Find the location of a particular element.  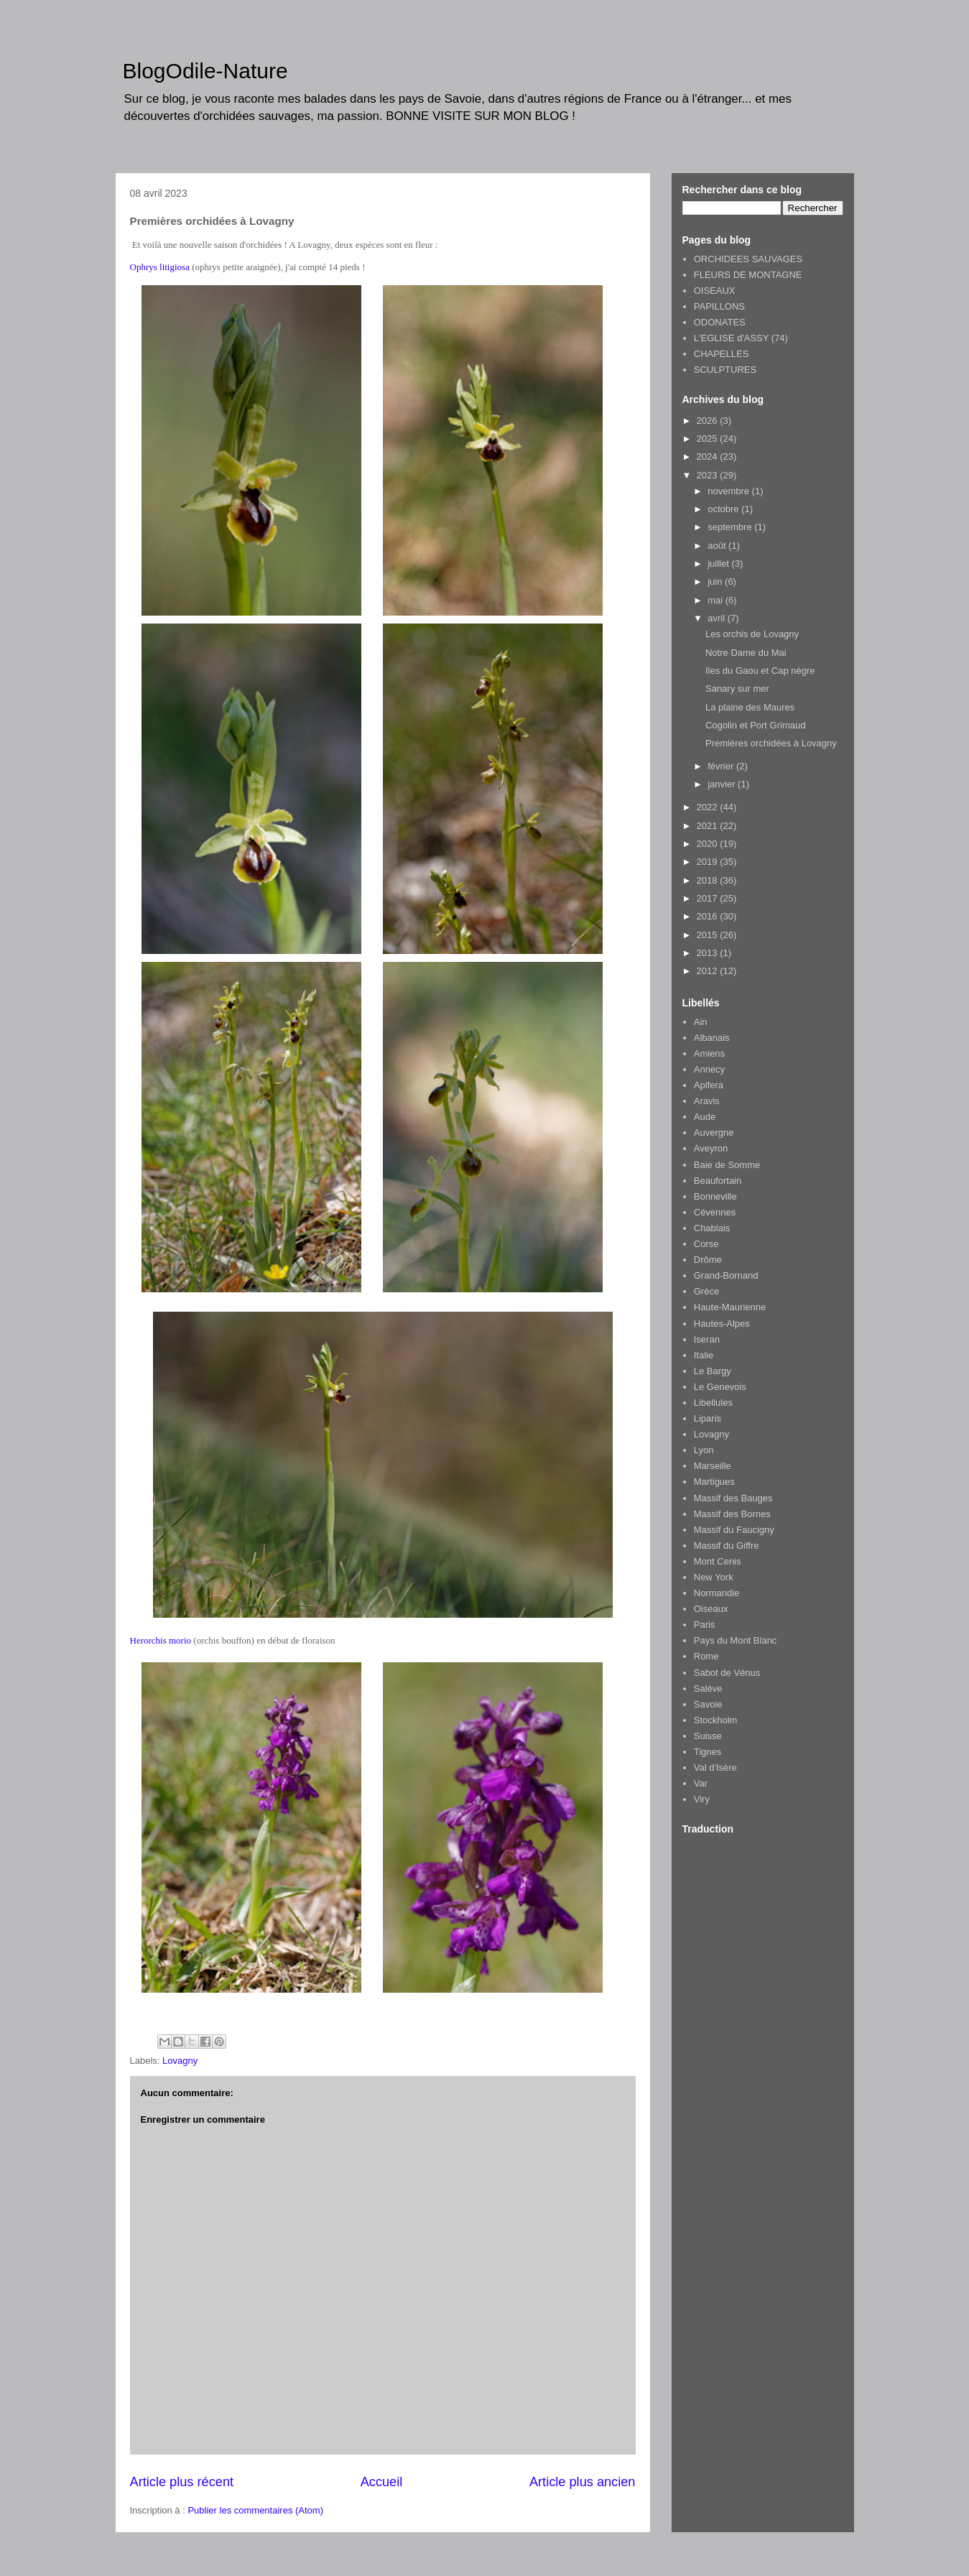

juin is located at coordinates (716, 581).